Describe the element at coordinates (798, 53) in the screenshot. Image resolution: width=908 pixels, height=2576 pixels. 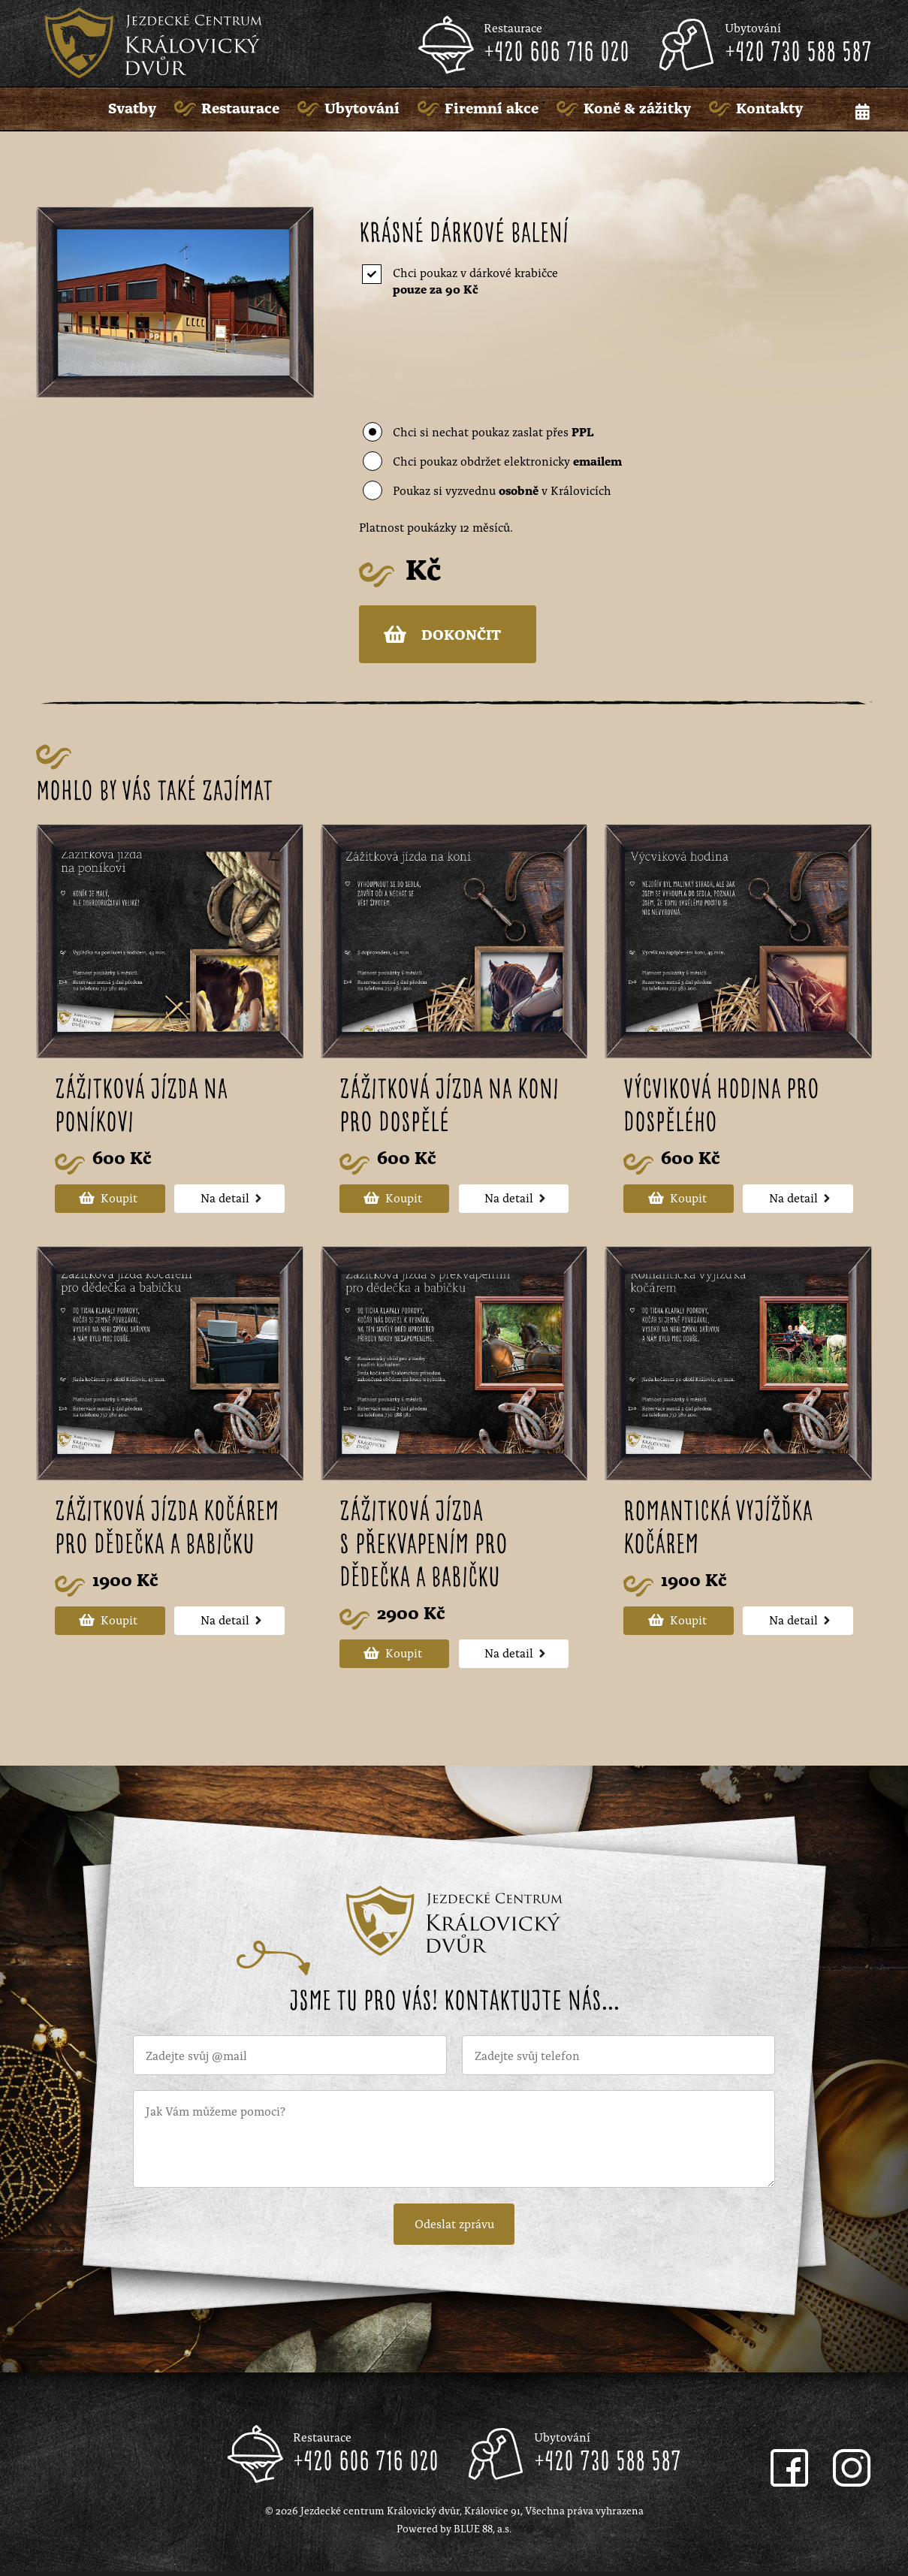
I see `+420 730 588 587` at that location.